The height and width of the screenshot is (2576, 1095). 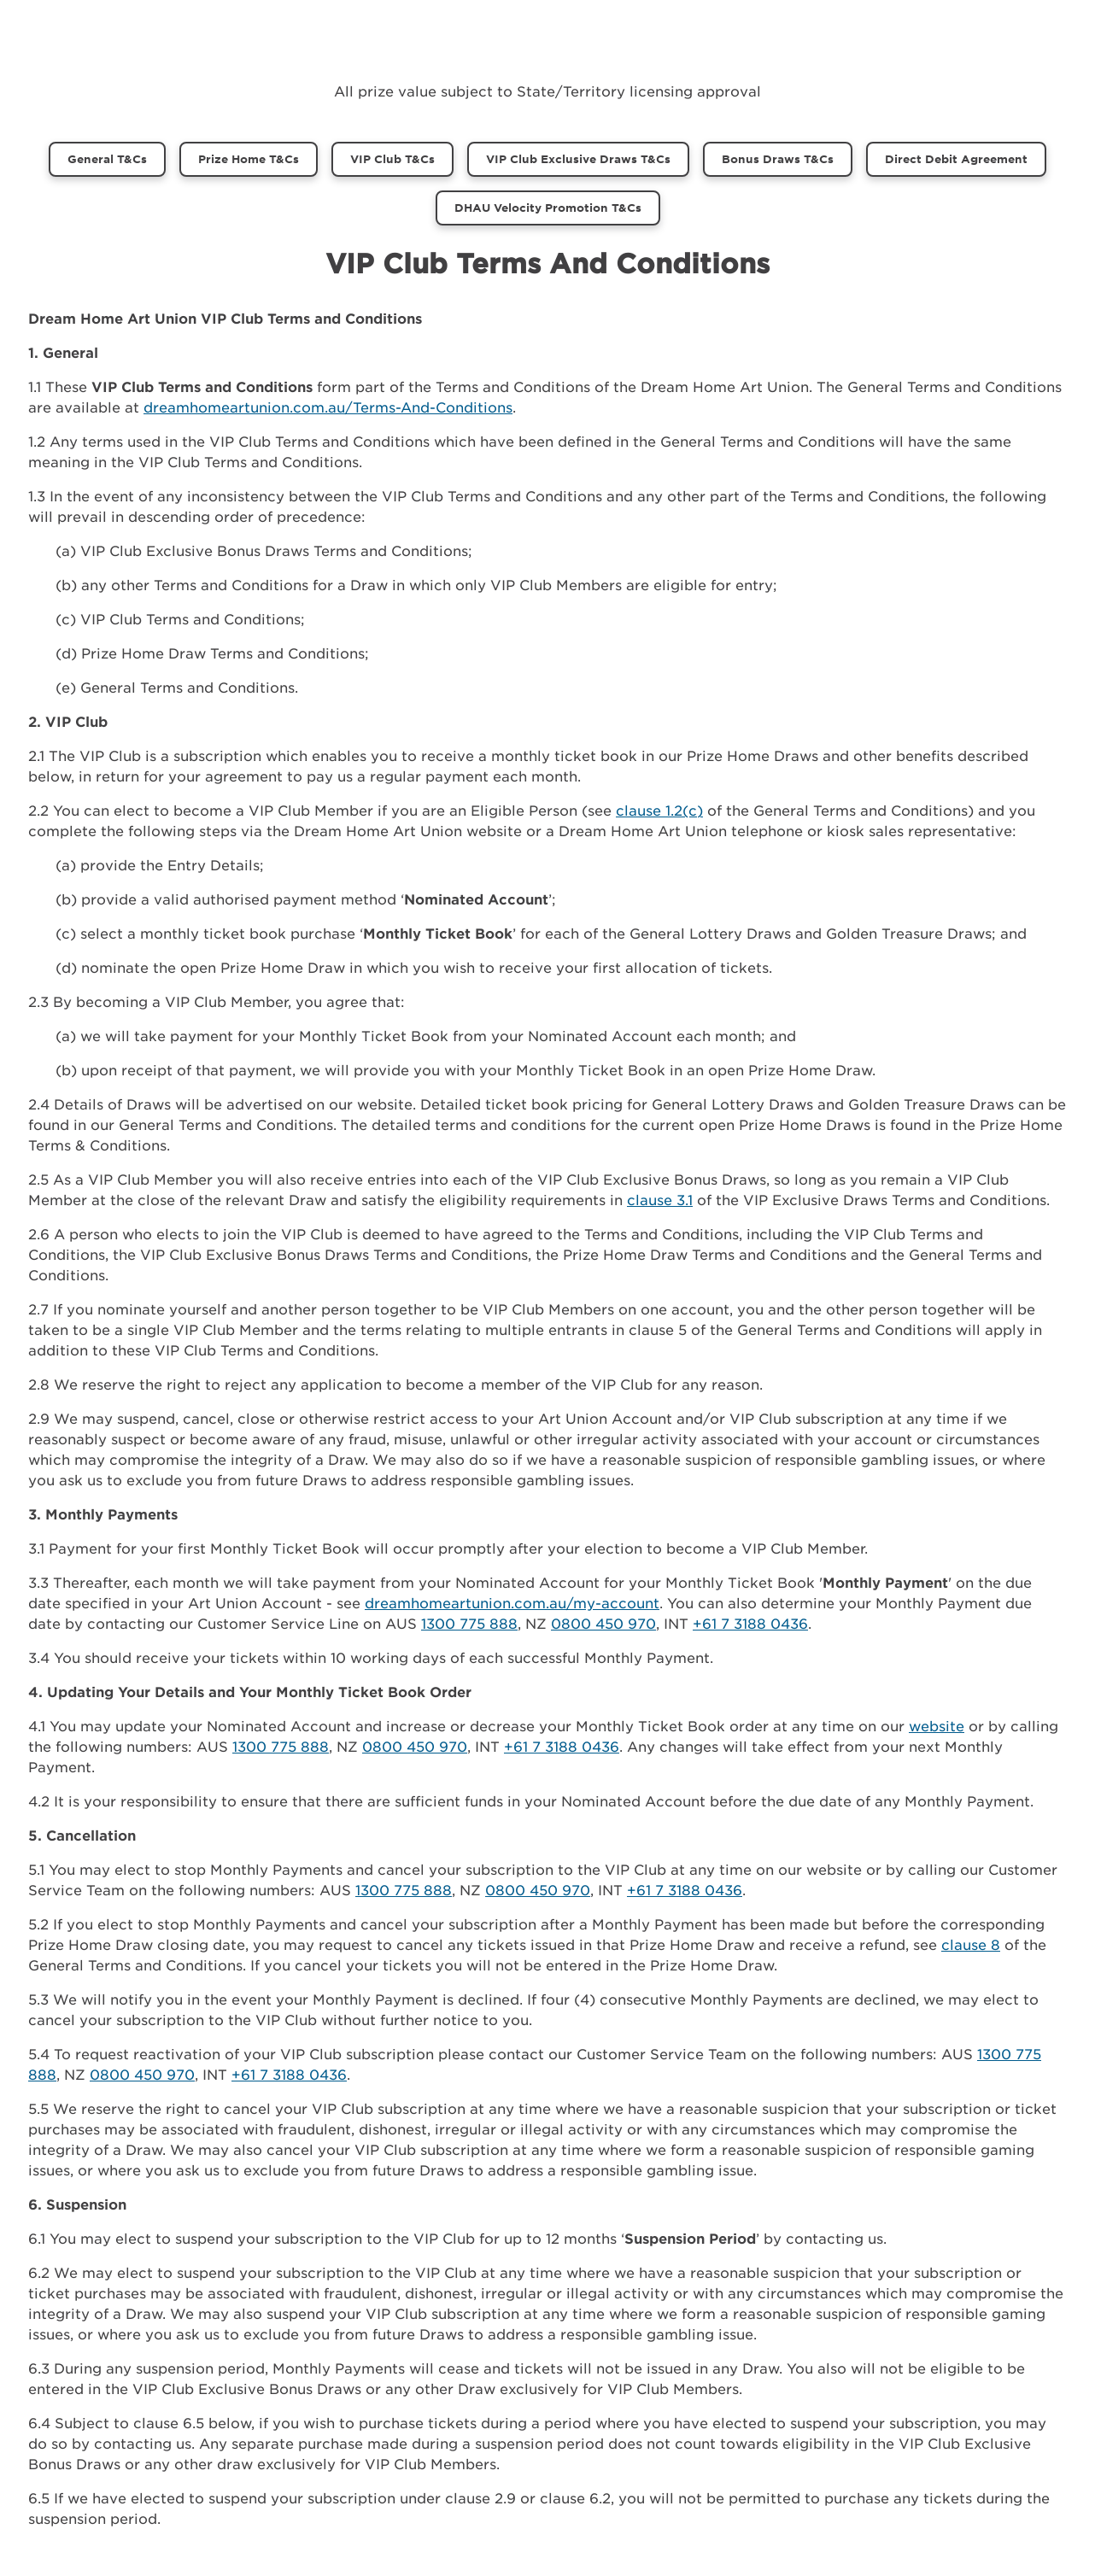 I want to click on dreamhomeartunion.com.au/my-account, so click(x=512, y=1602).